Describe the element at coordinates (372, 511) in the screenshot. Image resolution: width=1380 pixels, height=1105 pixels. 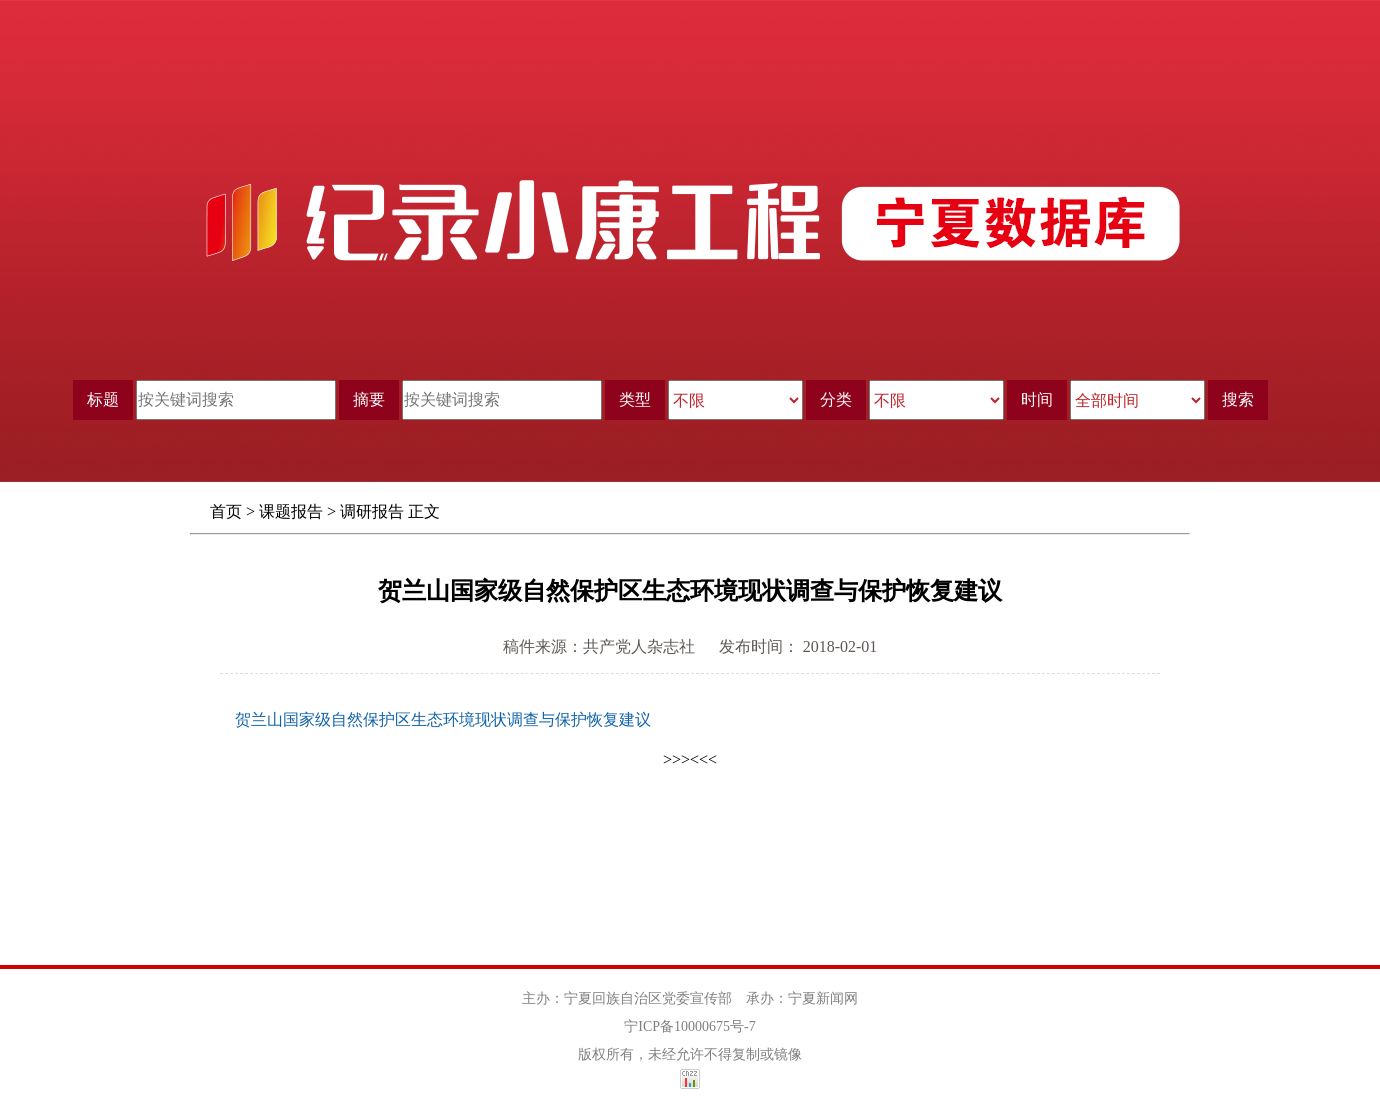
I see `调研报告` at that location.